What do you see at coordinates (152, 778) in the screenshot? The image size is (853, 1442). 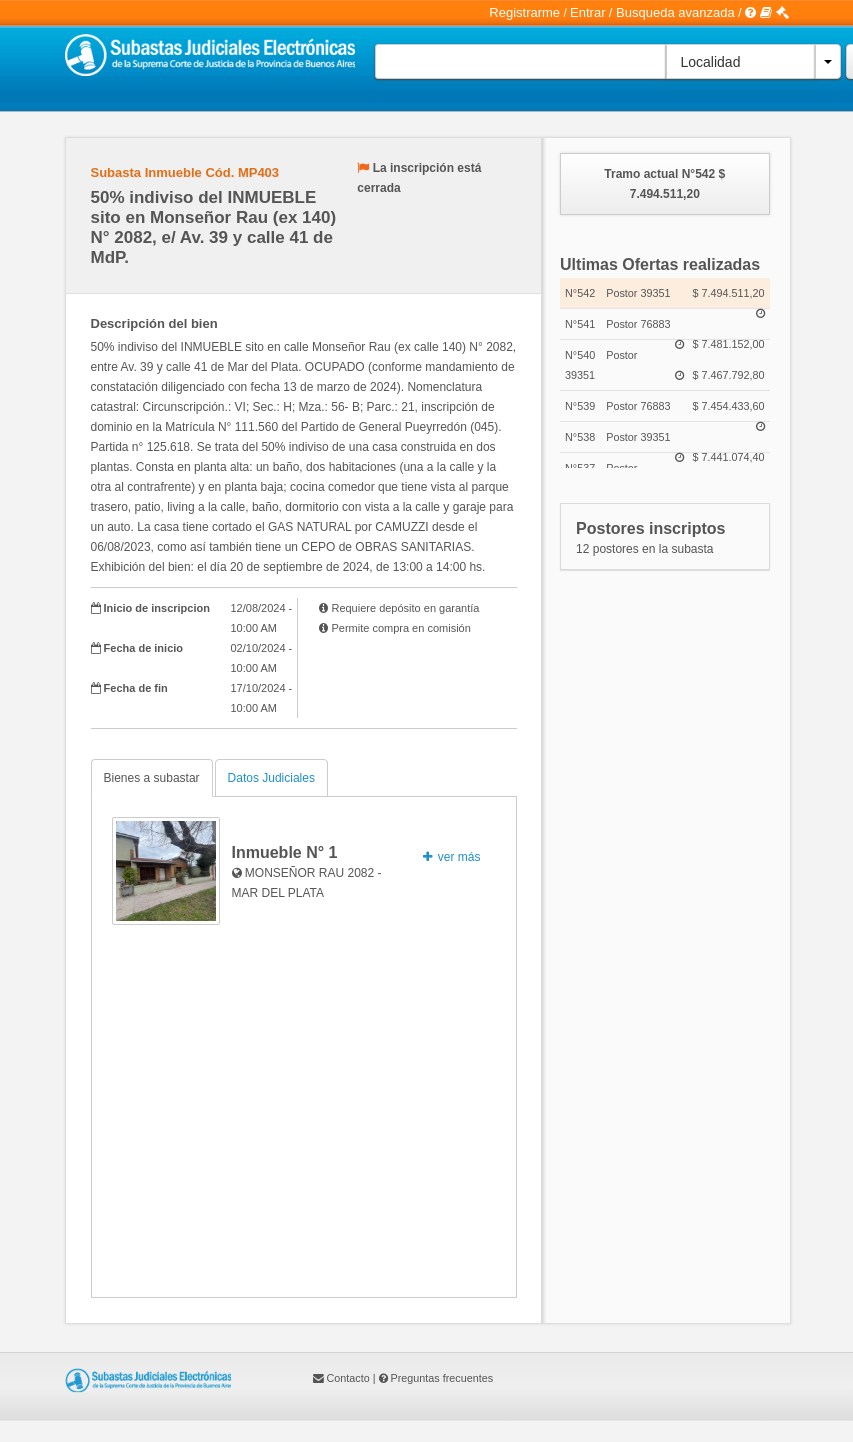 I see `Bienes a subastar` at bounding box center [152, 778].